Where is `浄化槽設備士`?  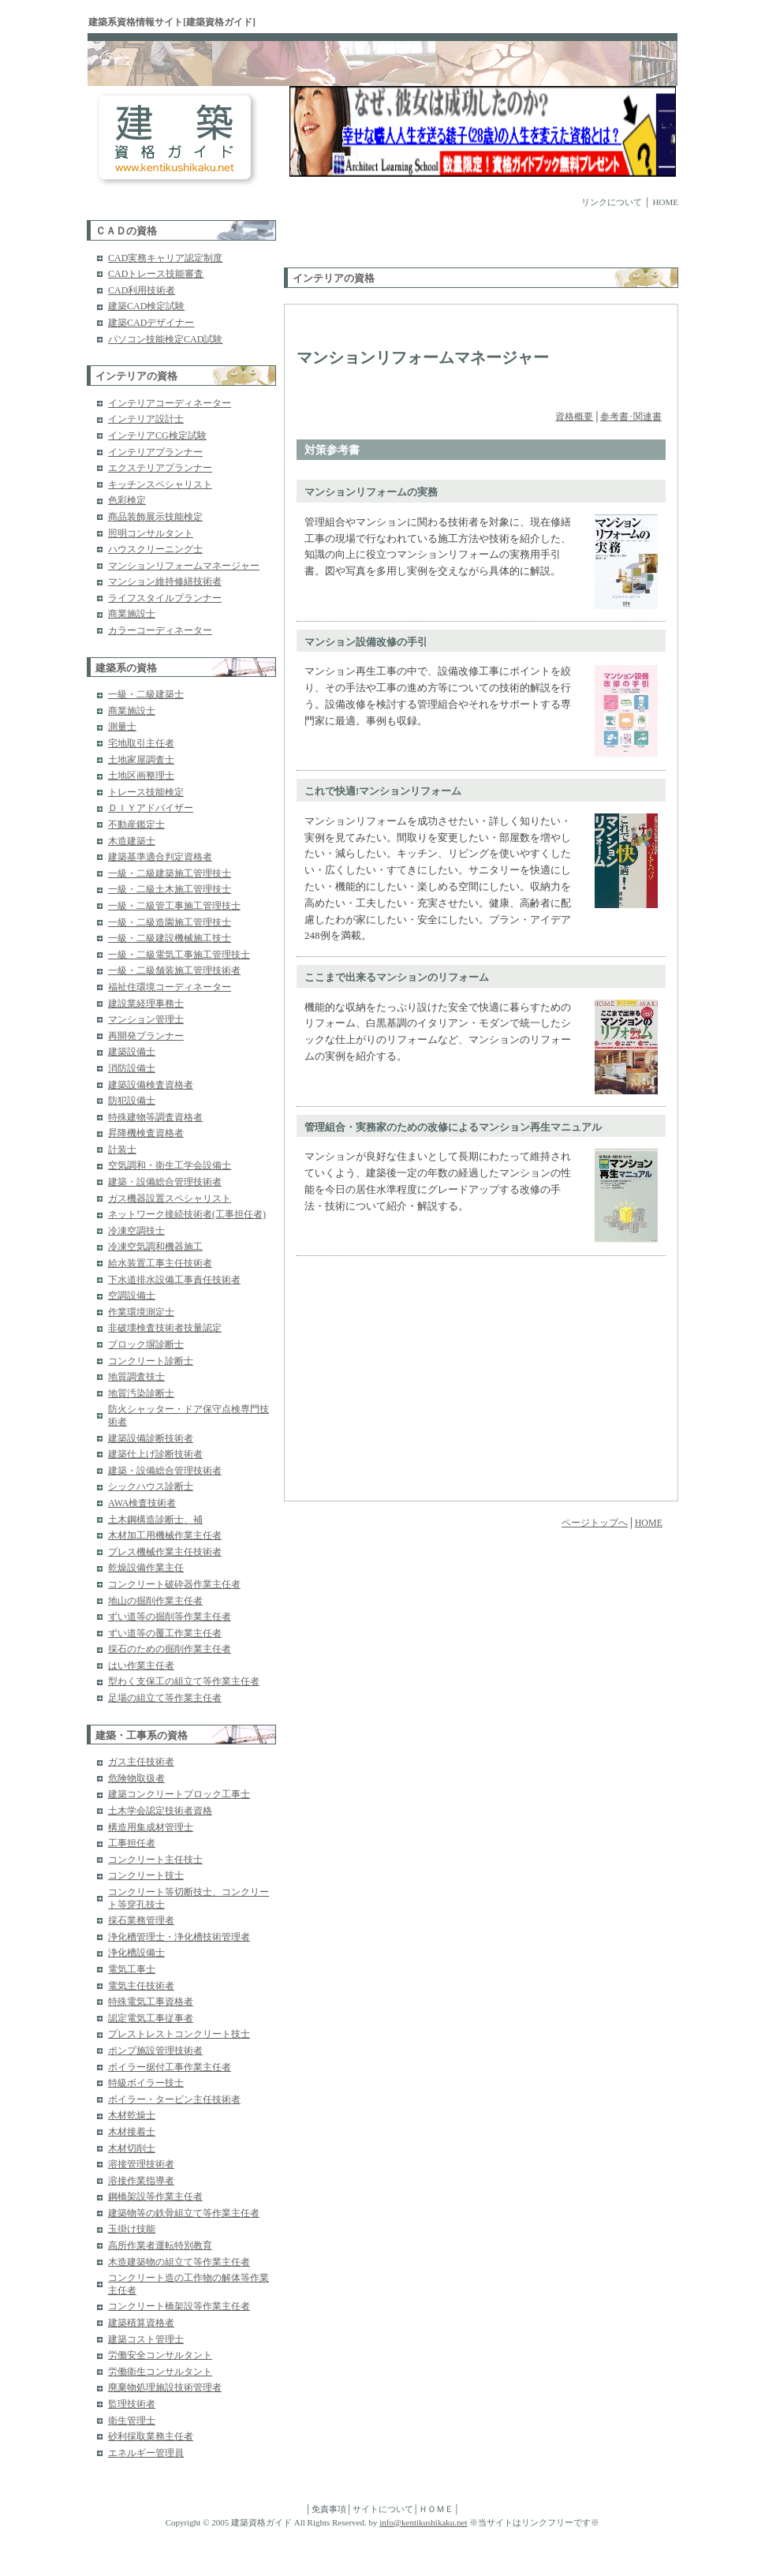 浄化槽設備士 is located at coordinates (136, 1952).